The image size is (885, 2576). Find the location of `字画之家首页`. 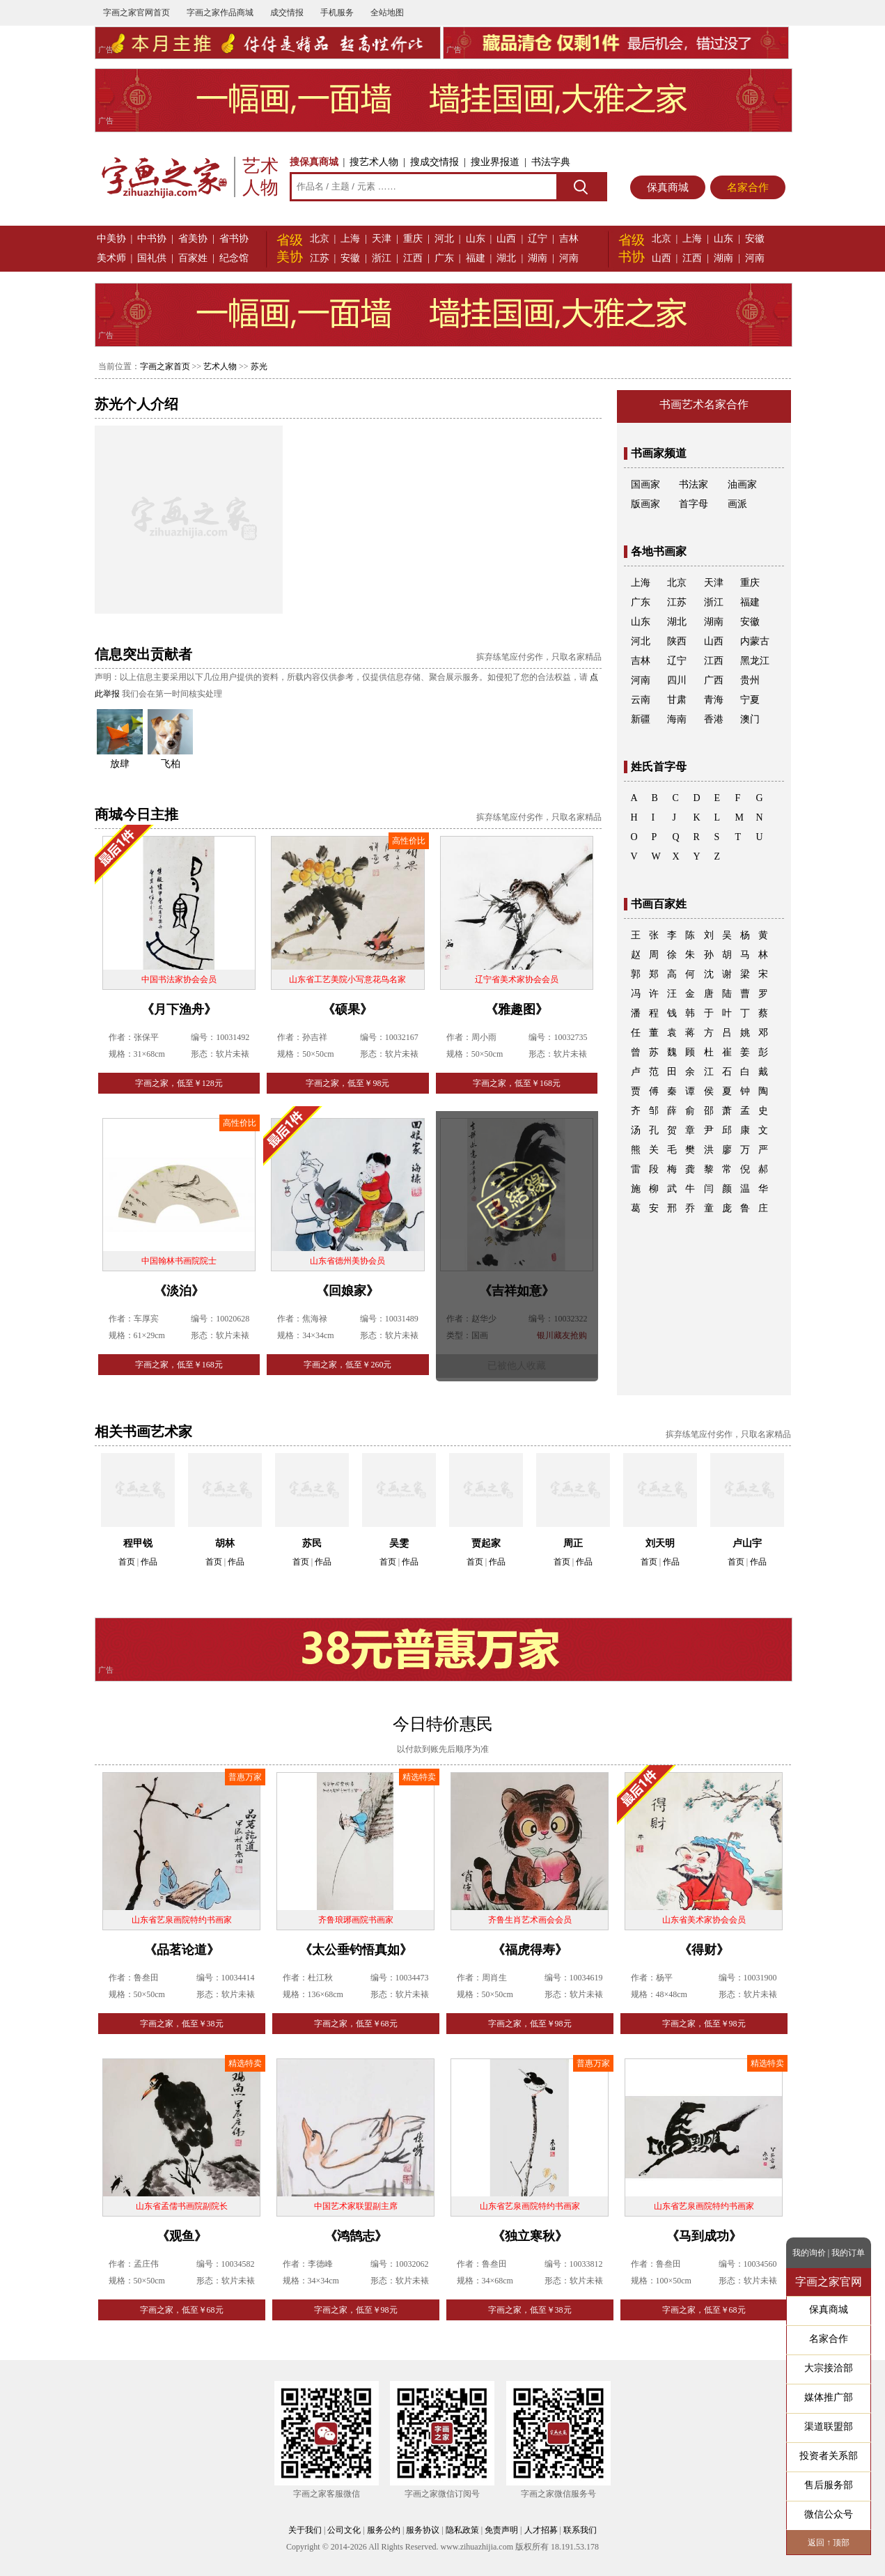

字画之家首页 is located at coordinates (165, 366).